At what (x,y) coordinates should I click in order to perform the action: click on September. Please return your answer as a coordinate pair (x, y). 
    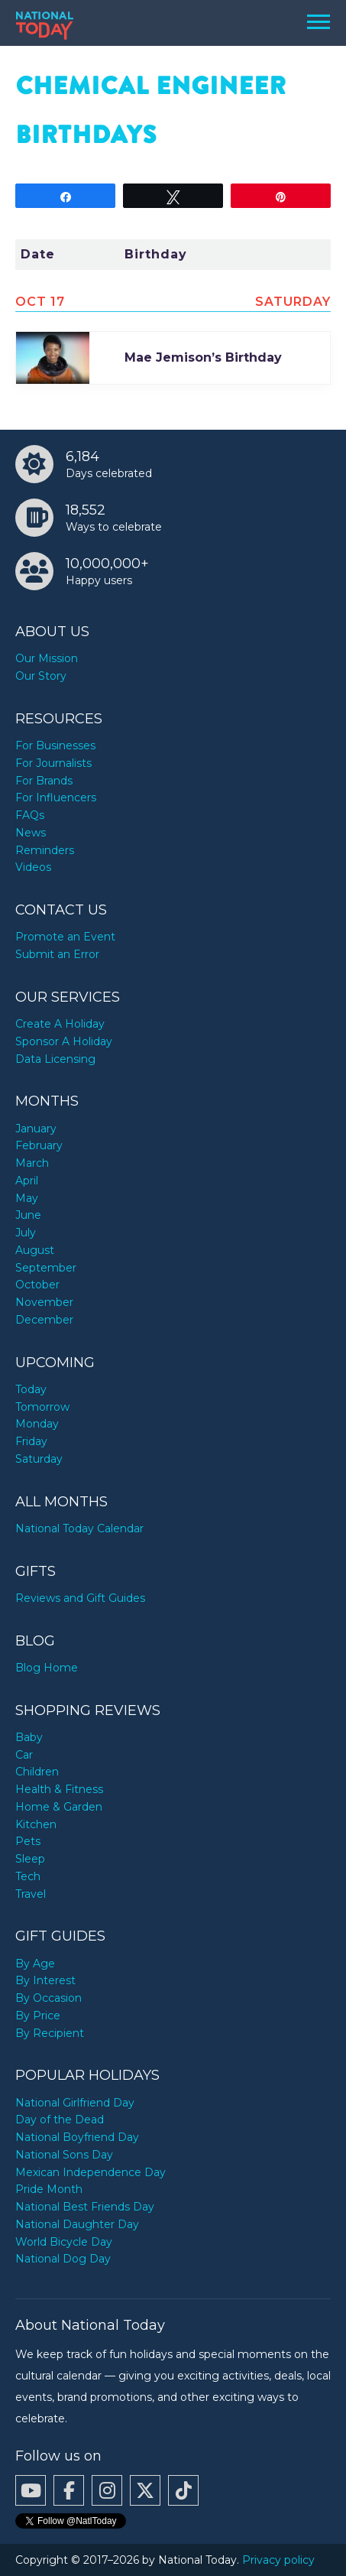
    Looking at the image, I should click on (45, 1268).